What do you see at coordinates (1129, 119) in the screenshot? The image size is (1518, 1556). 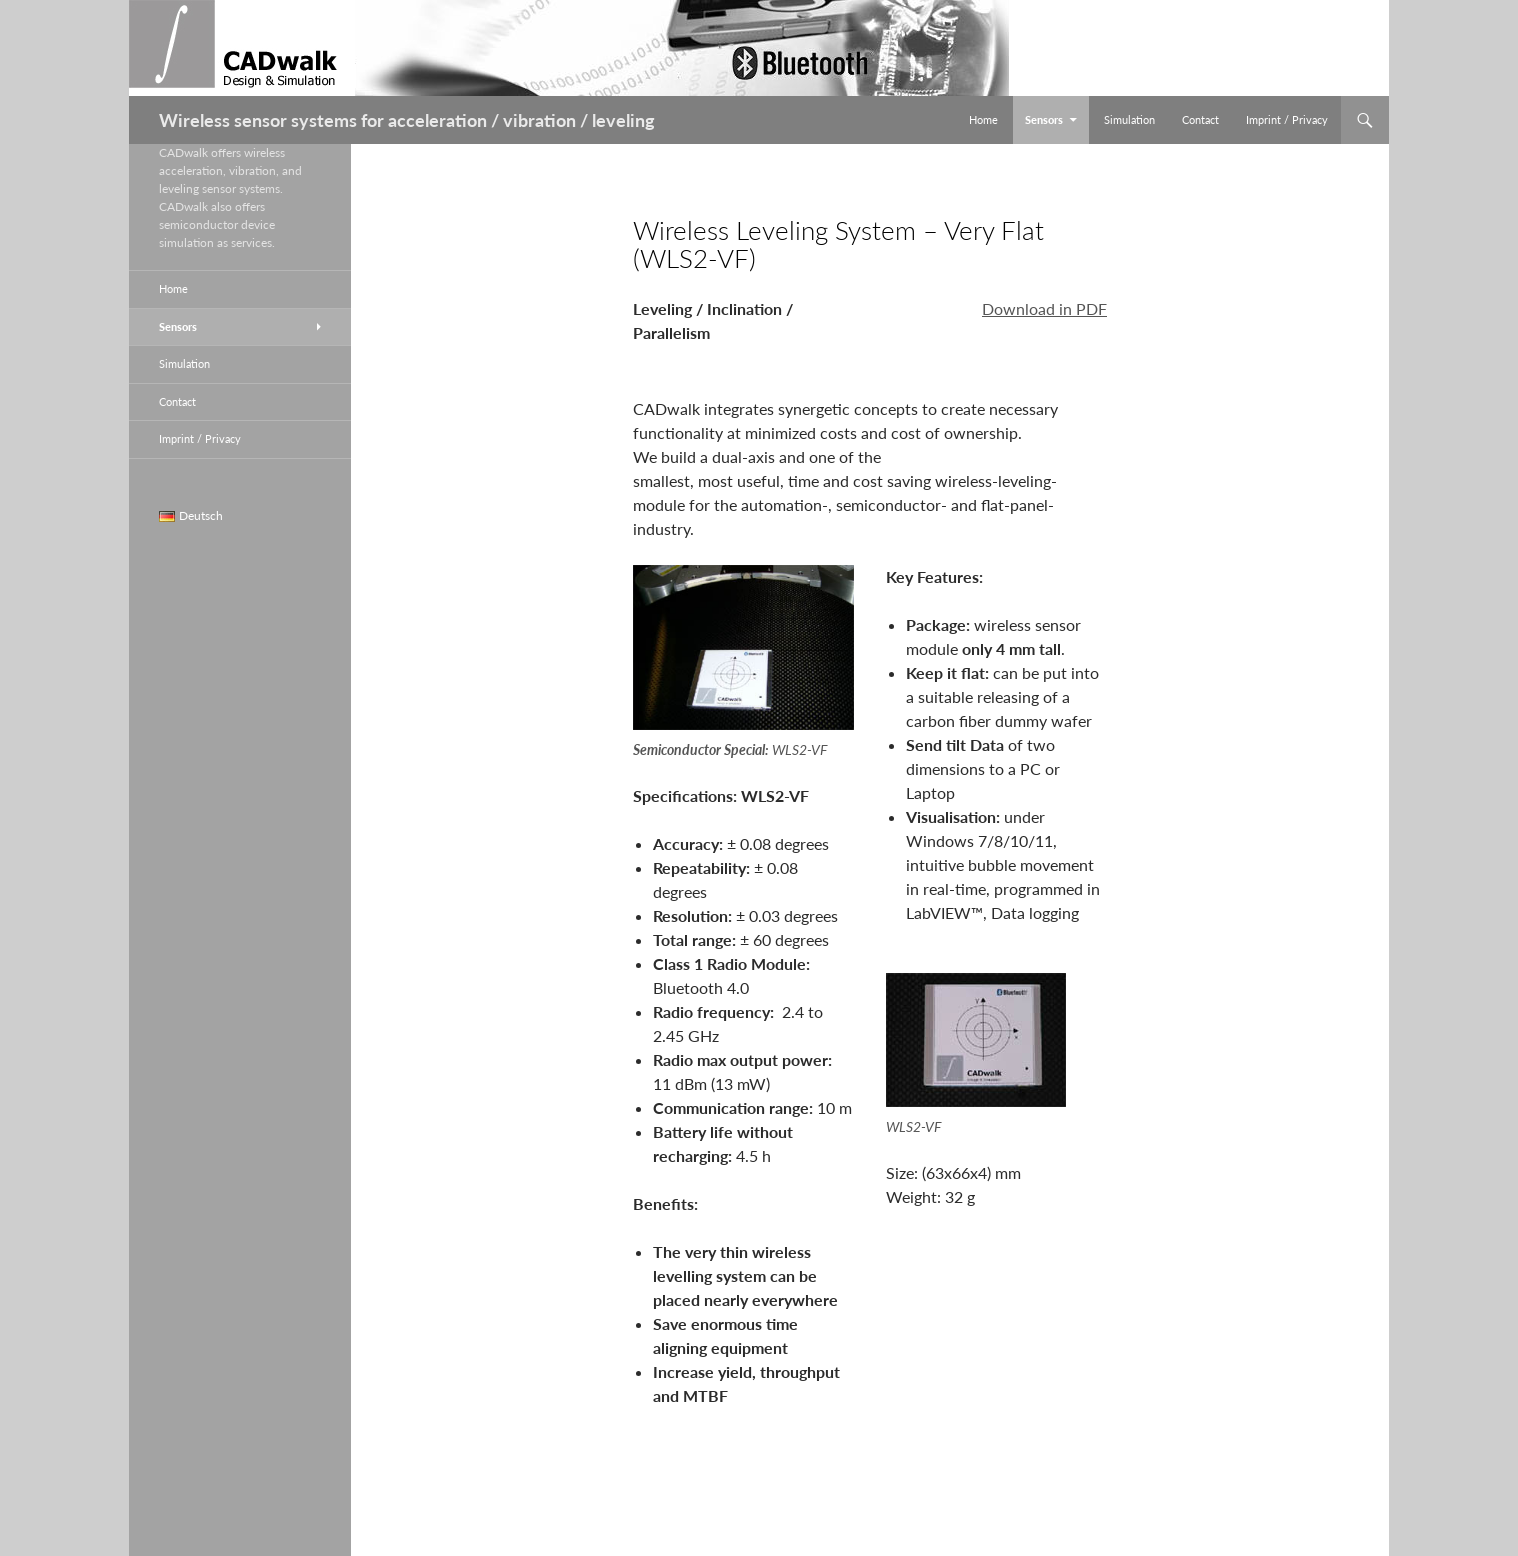 I see `Simulation` at bounding box center [1129, 119].